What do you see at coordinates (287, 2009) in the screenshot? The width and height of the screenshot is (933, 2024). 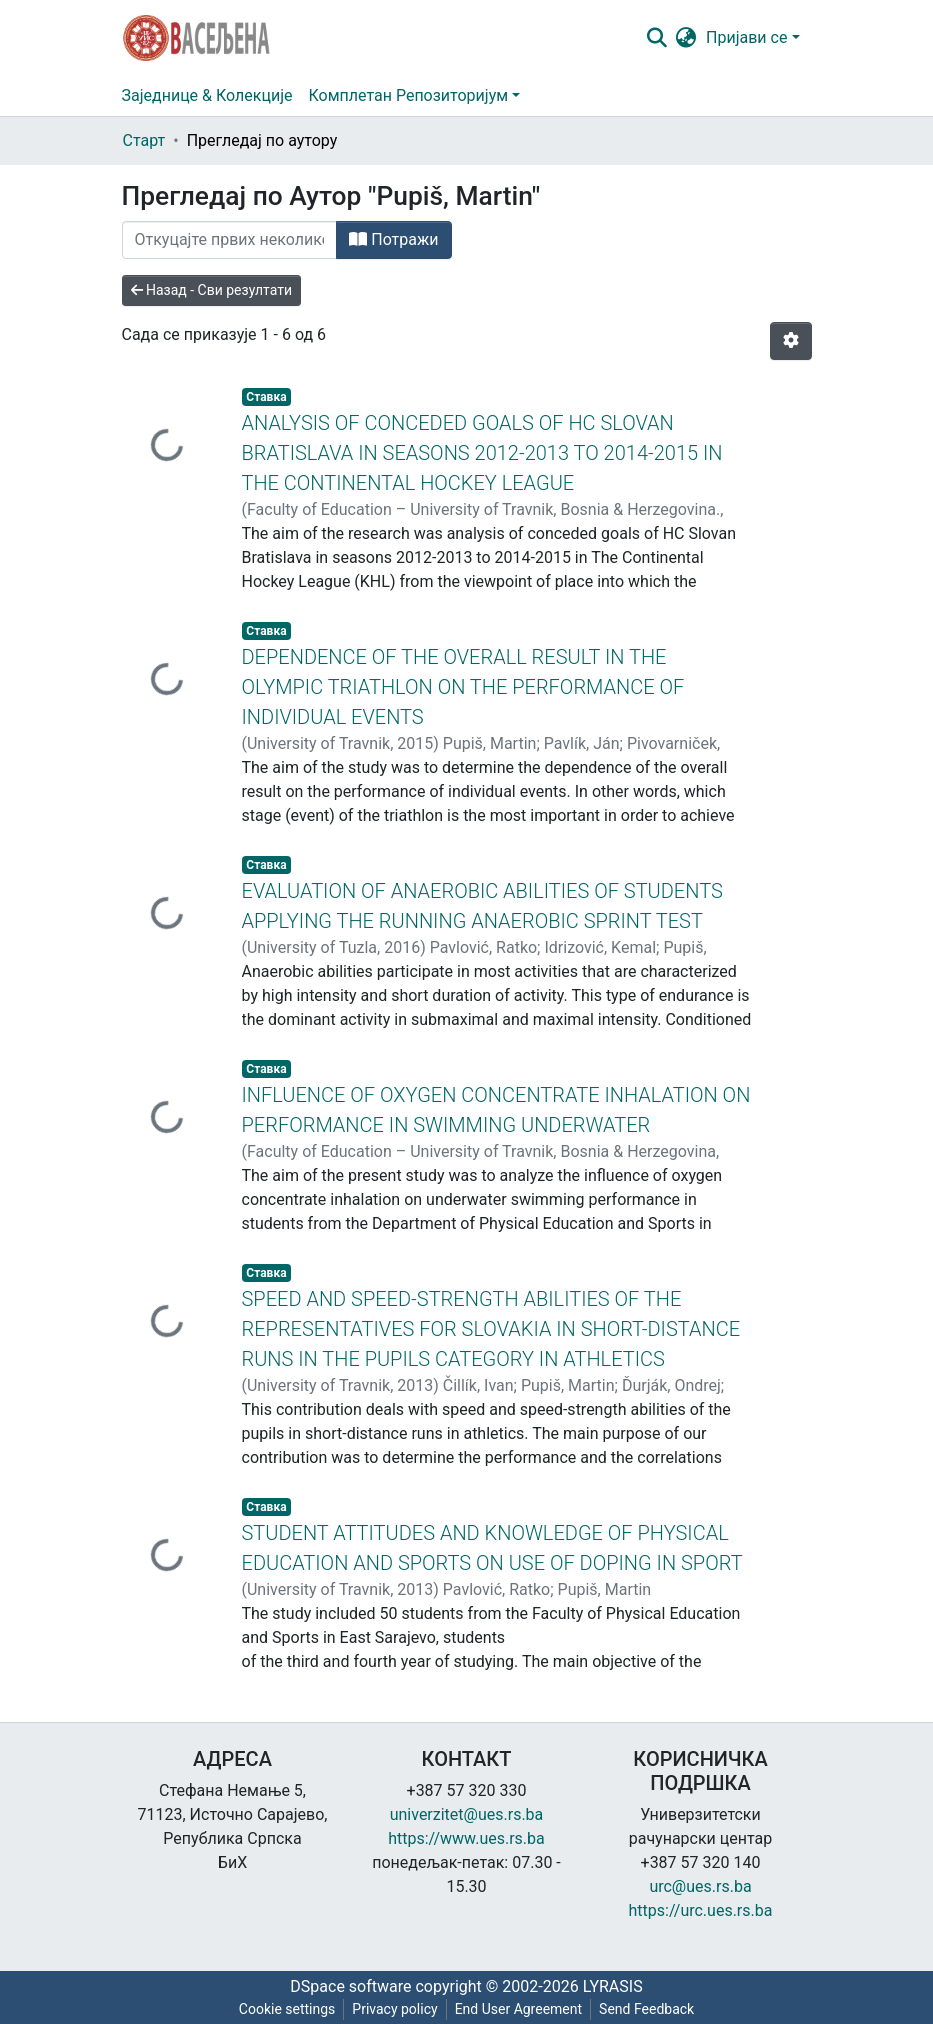 I see `Cookie settings` at bounding box center [287, 2009].